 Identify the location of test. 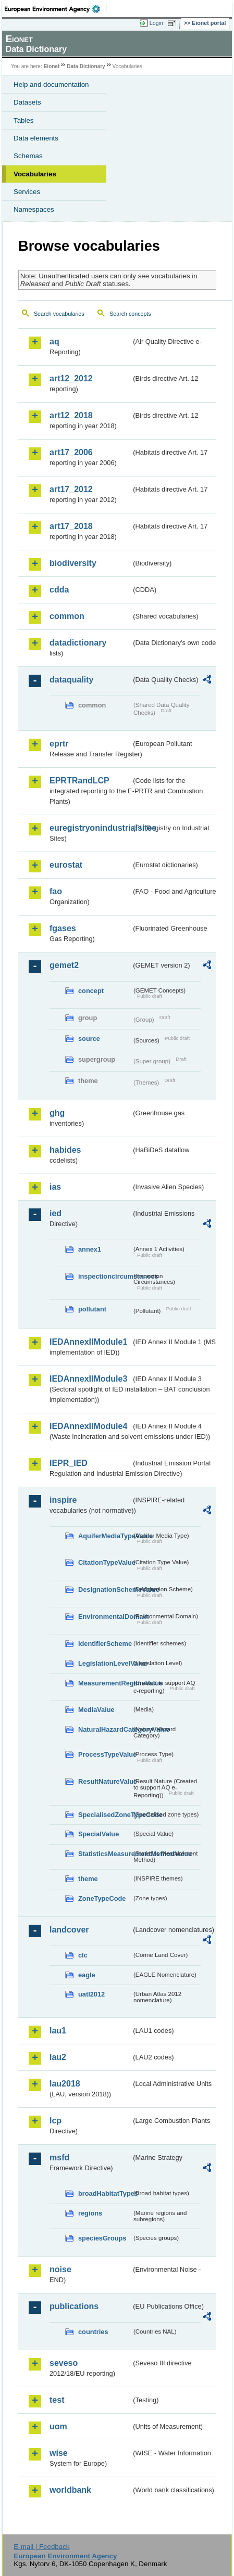
(57, 2399).